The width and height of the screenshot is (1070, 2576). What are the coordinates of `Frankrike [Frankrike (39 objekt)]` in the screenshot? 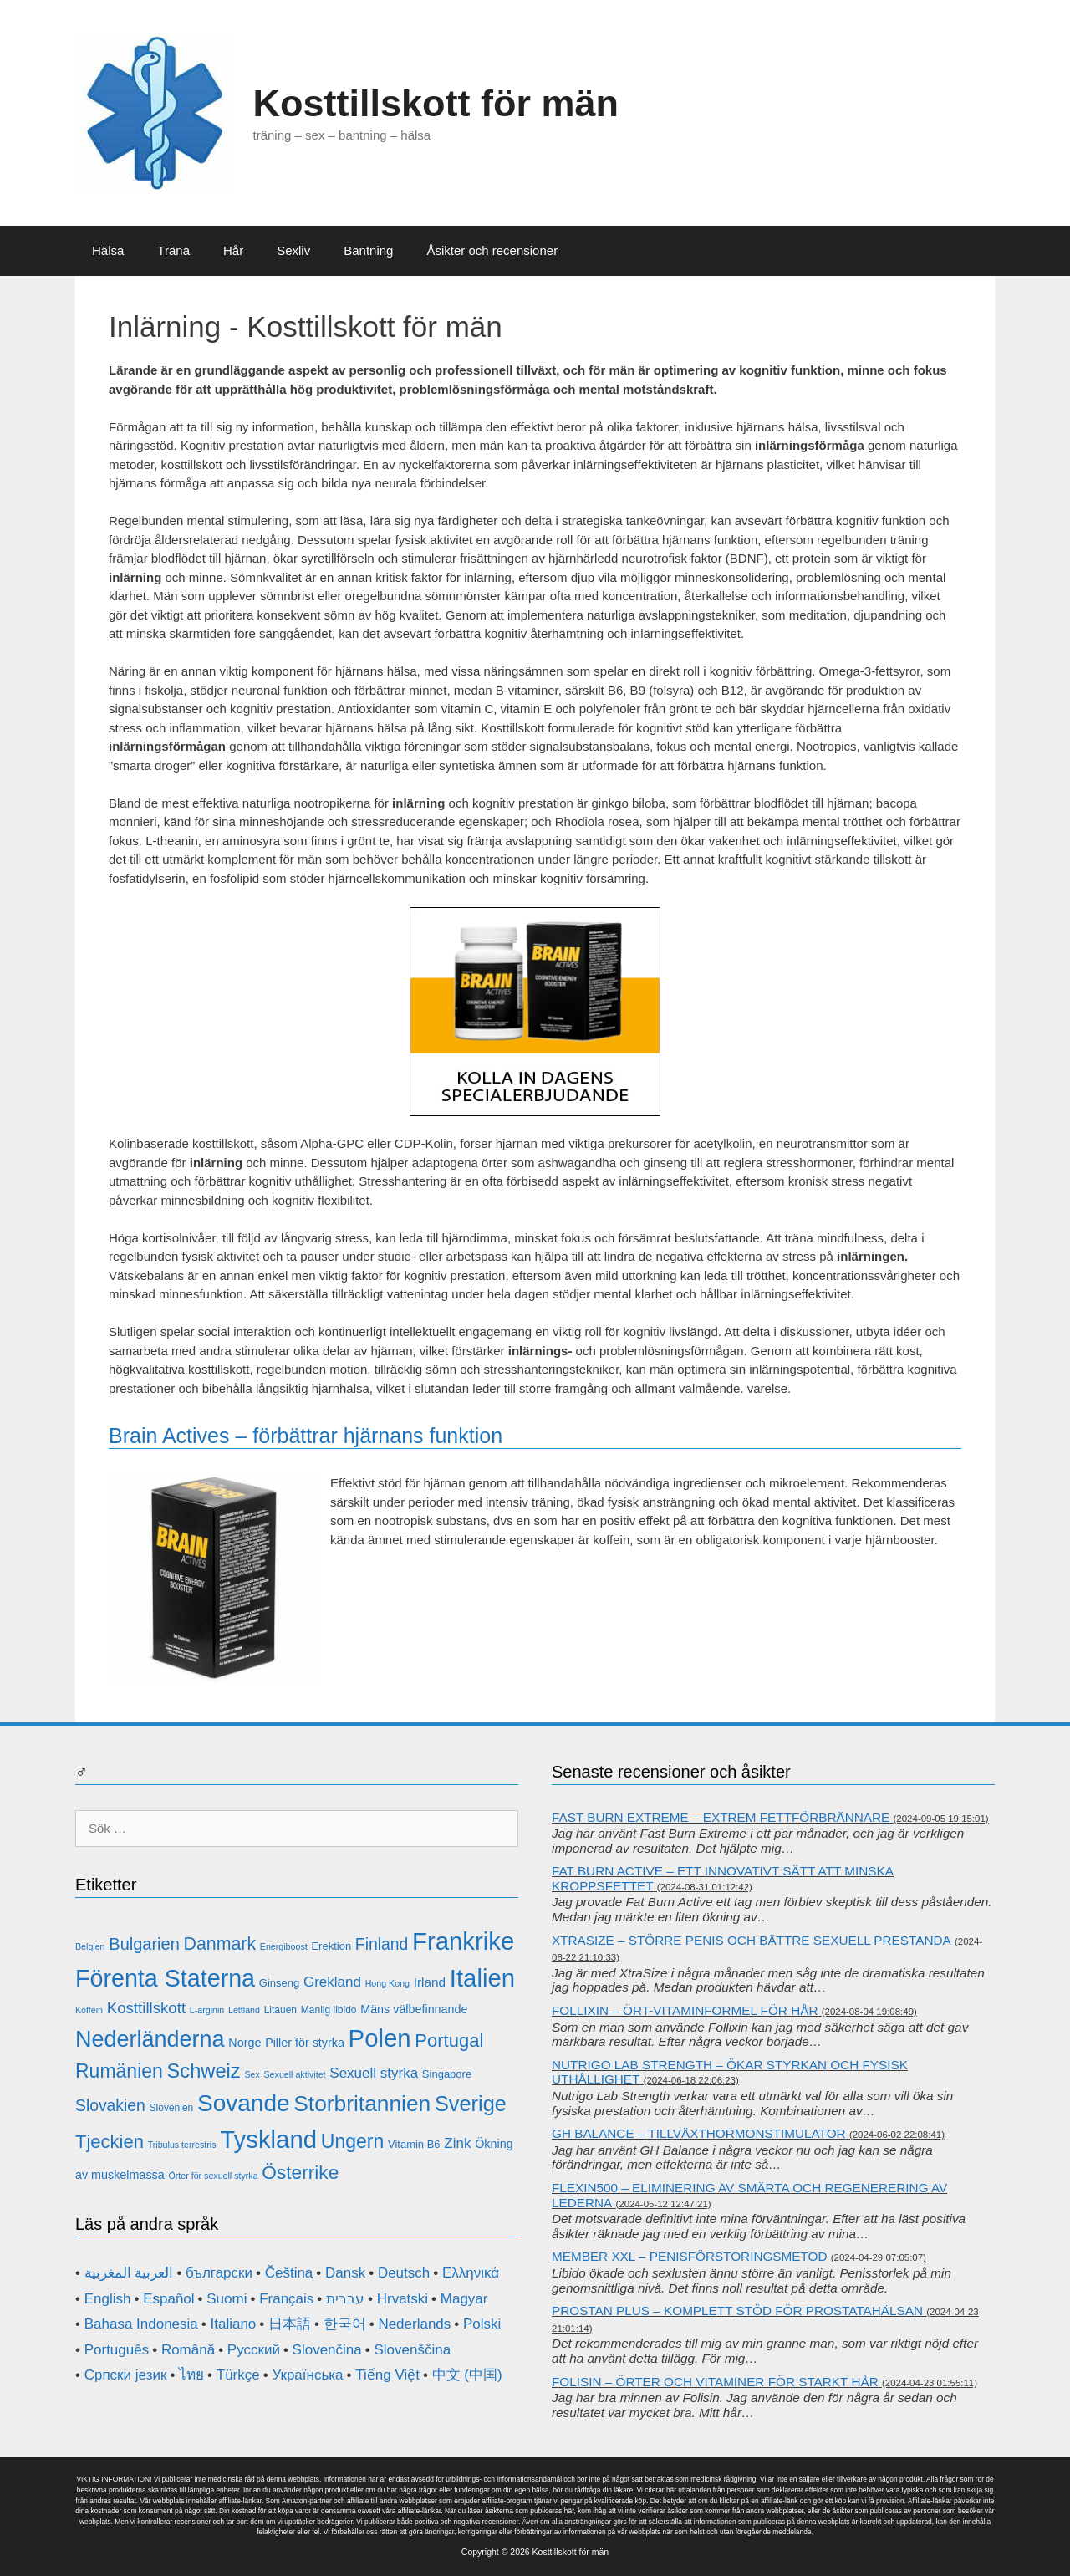 It's located at (463, 1941).